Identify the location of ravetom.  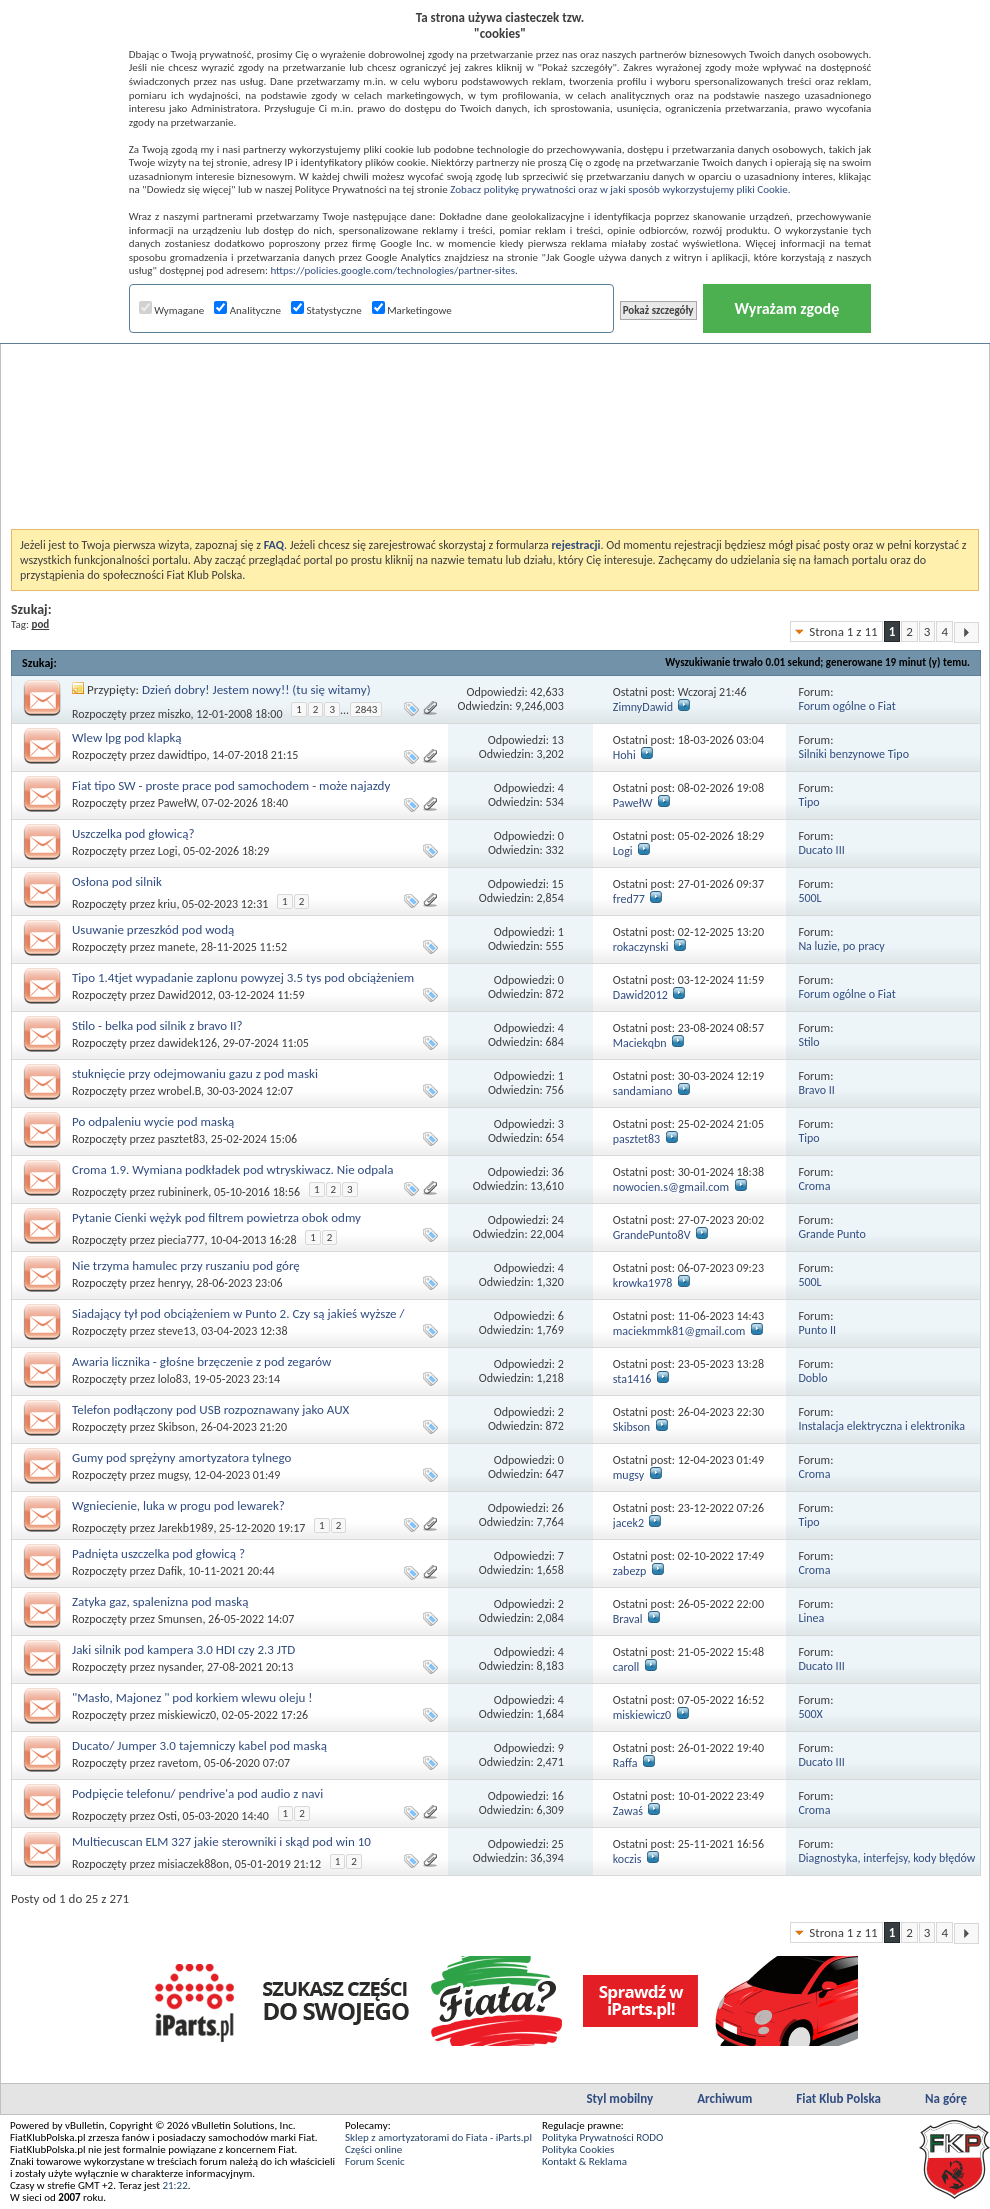
(178, 1763).